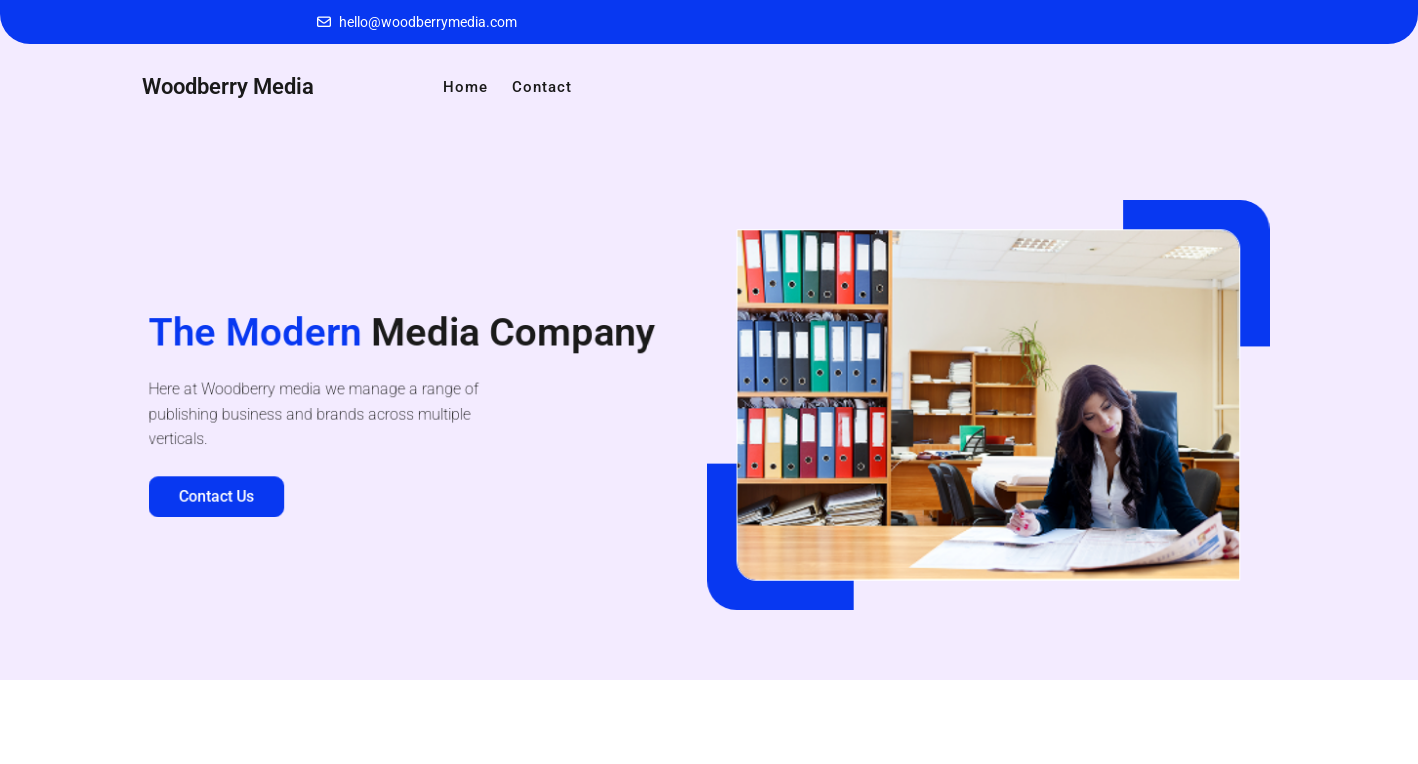 The height and width of the screenshot is (764, 1418). What do you see at coordinates (228, 86) in the screenshot?
I see `Woodberry Media` at bounding box center [228, 86].